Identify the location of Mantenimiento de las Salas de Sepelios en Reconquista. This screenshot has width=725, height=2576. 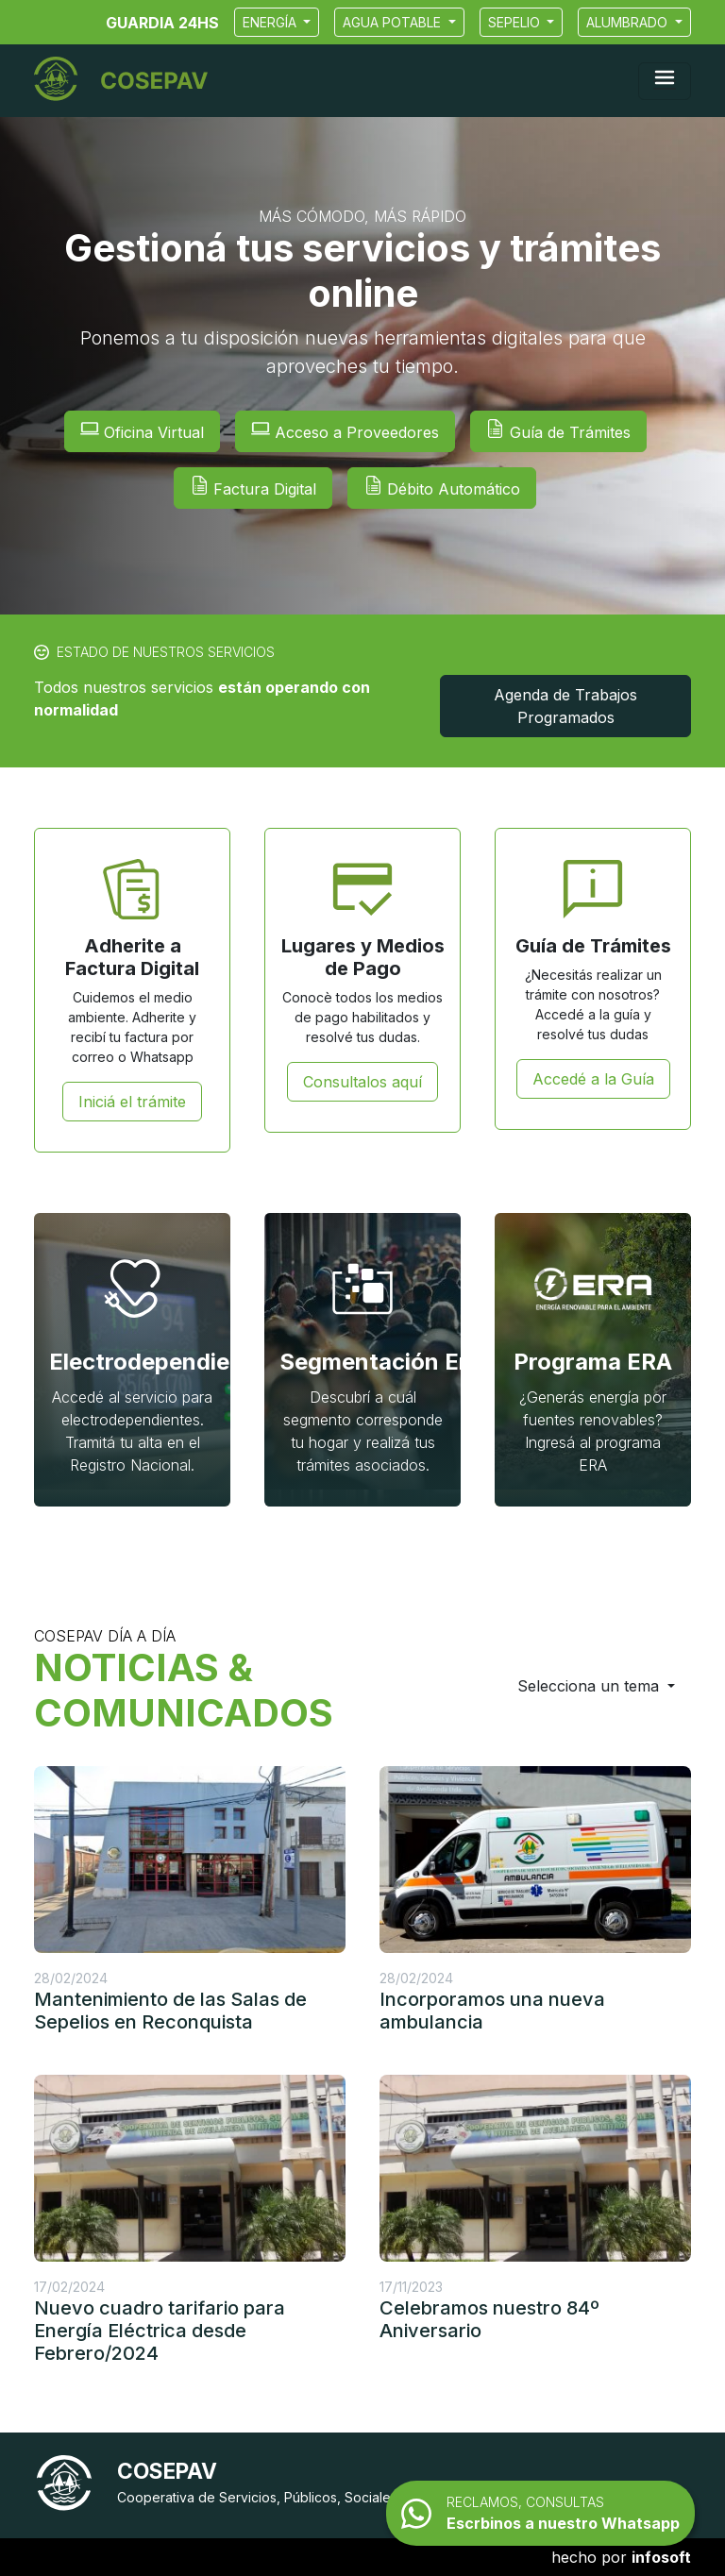
(170, 2010).